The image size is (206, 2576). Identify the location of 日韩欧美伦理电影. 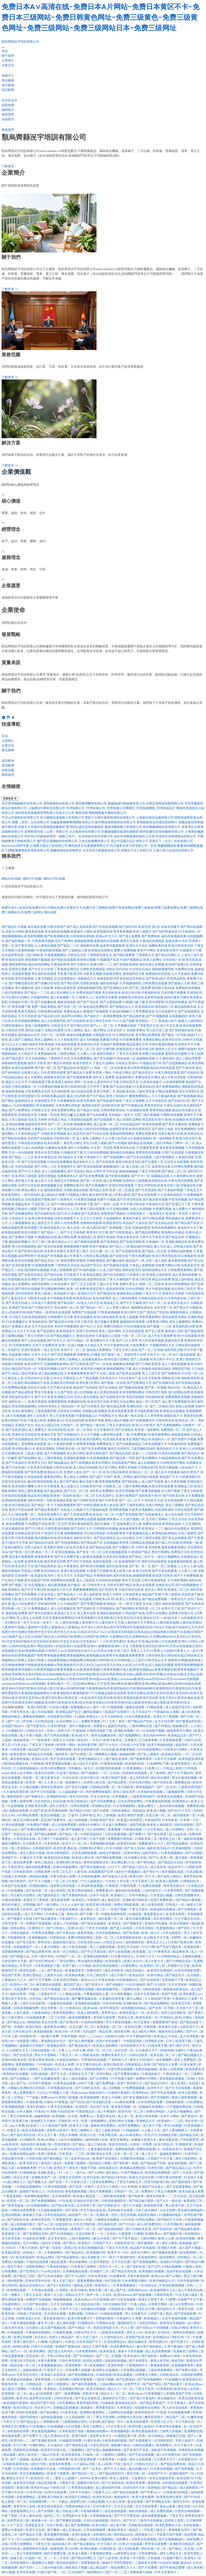
(133, 2158).